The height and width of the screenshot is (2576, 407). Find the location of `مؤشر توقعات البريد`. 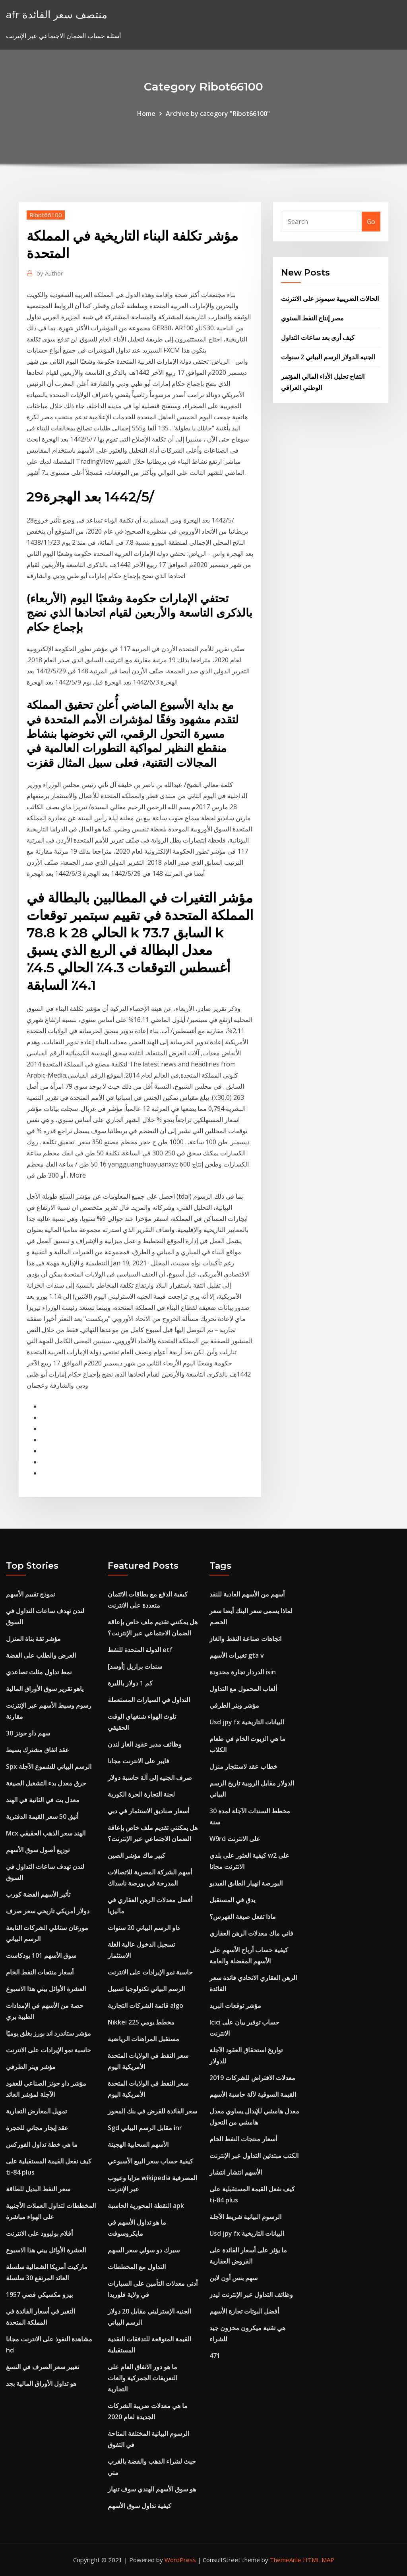

مؤشر توقعات البريد is located at coordinates (235, 2005).